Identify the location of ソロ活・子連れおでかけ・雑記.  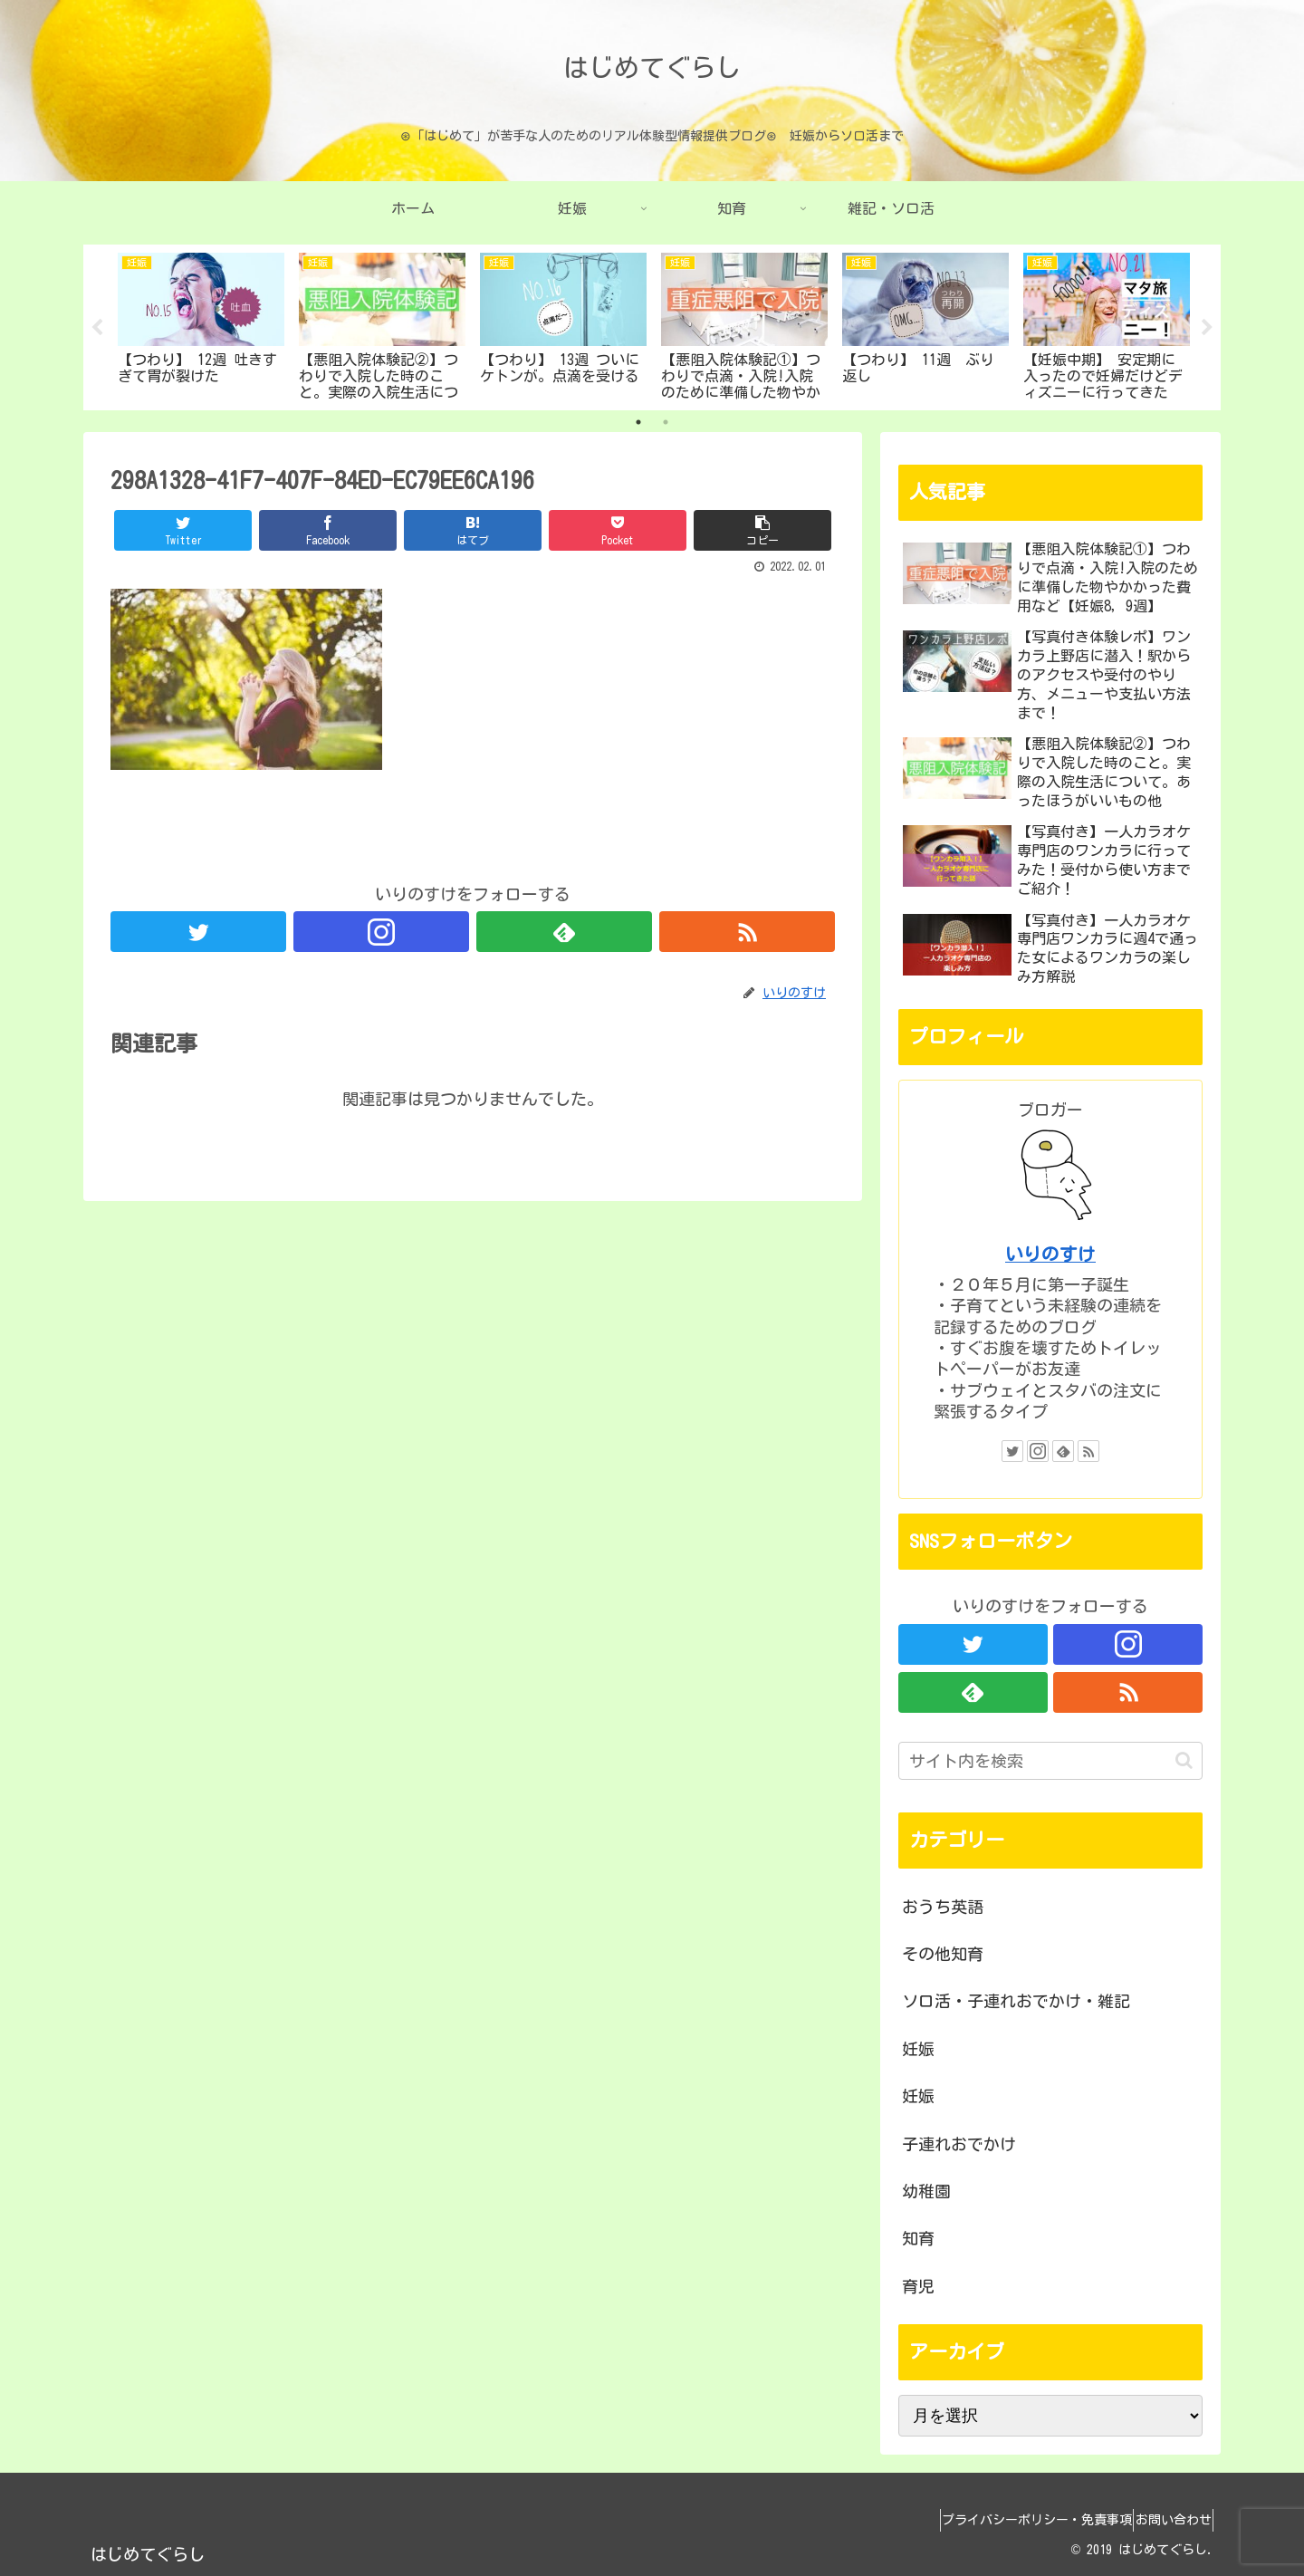
(1016, 2001).